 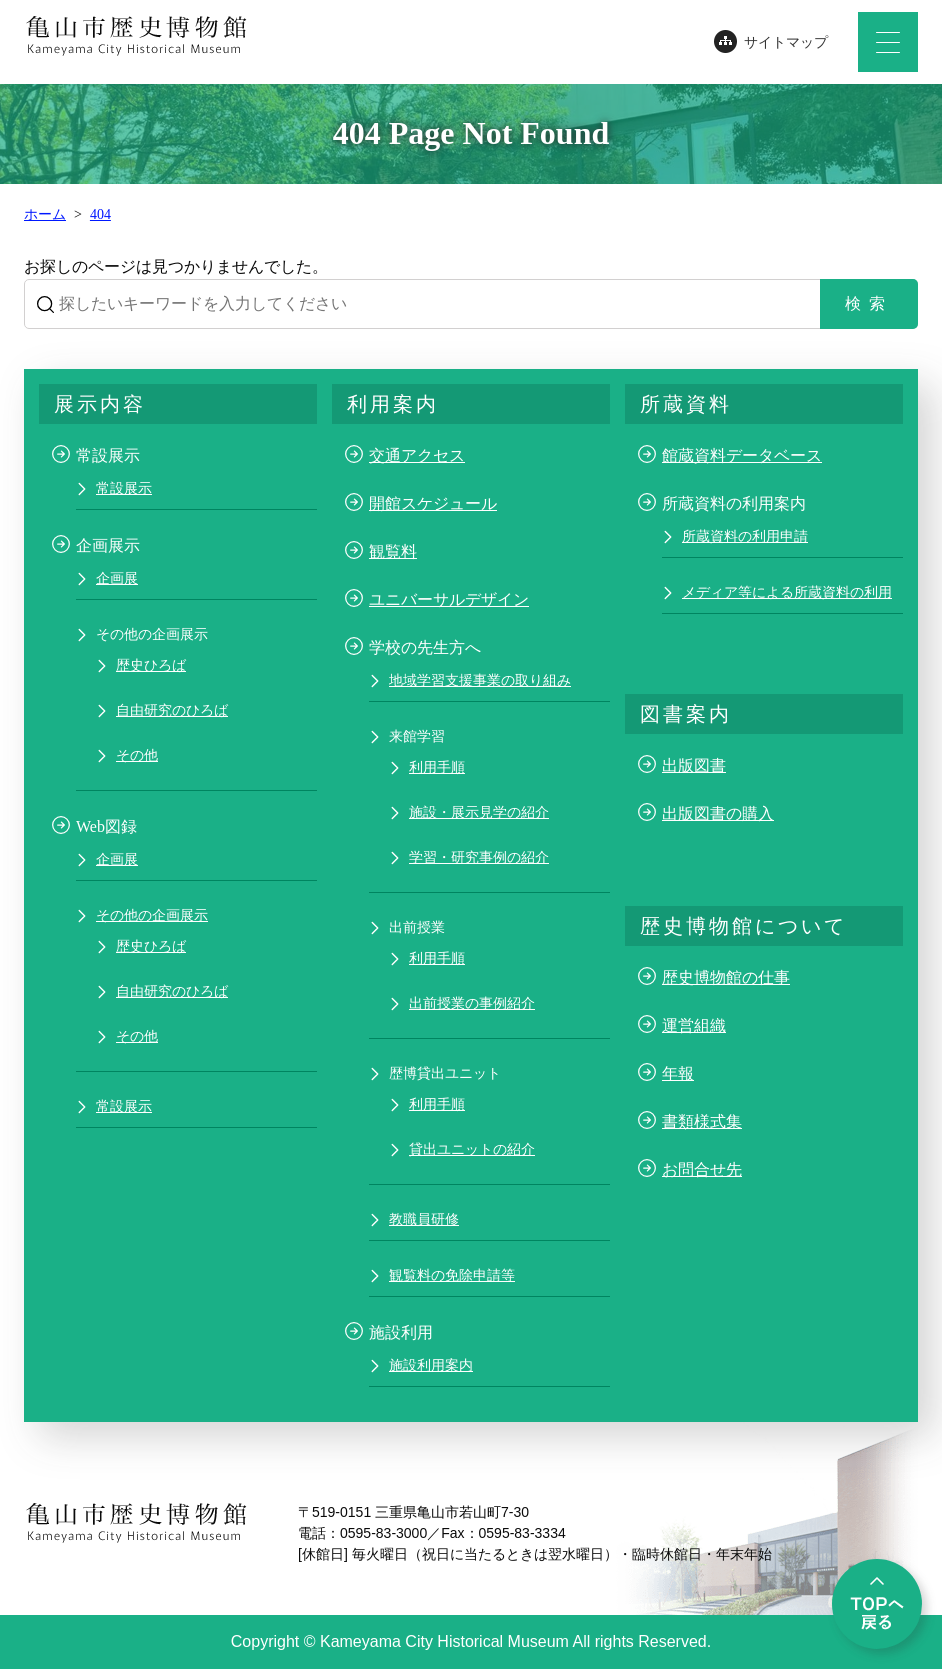 I want to click on メディア等による所蔵資料の利用, so click(x=787, y=592).